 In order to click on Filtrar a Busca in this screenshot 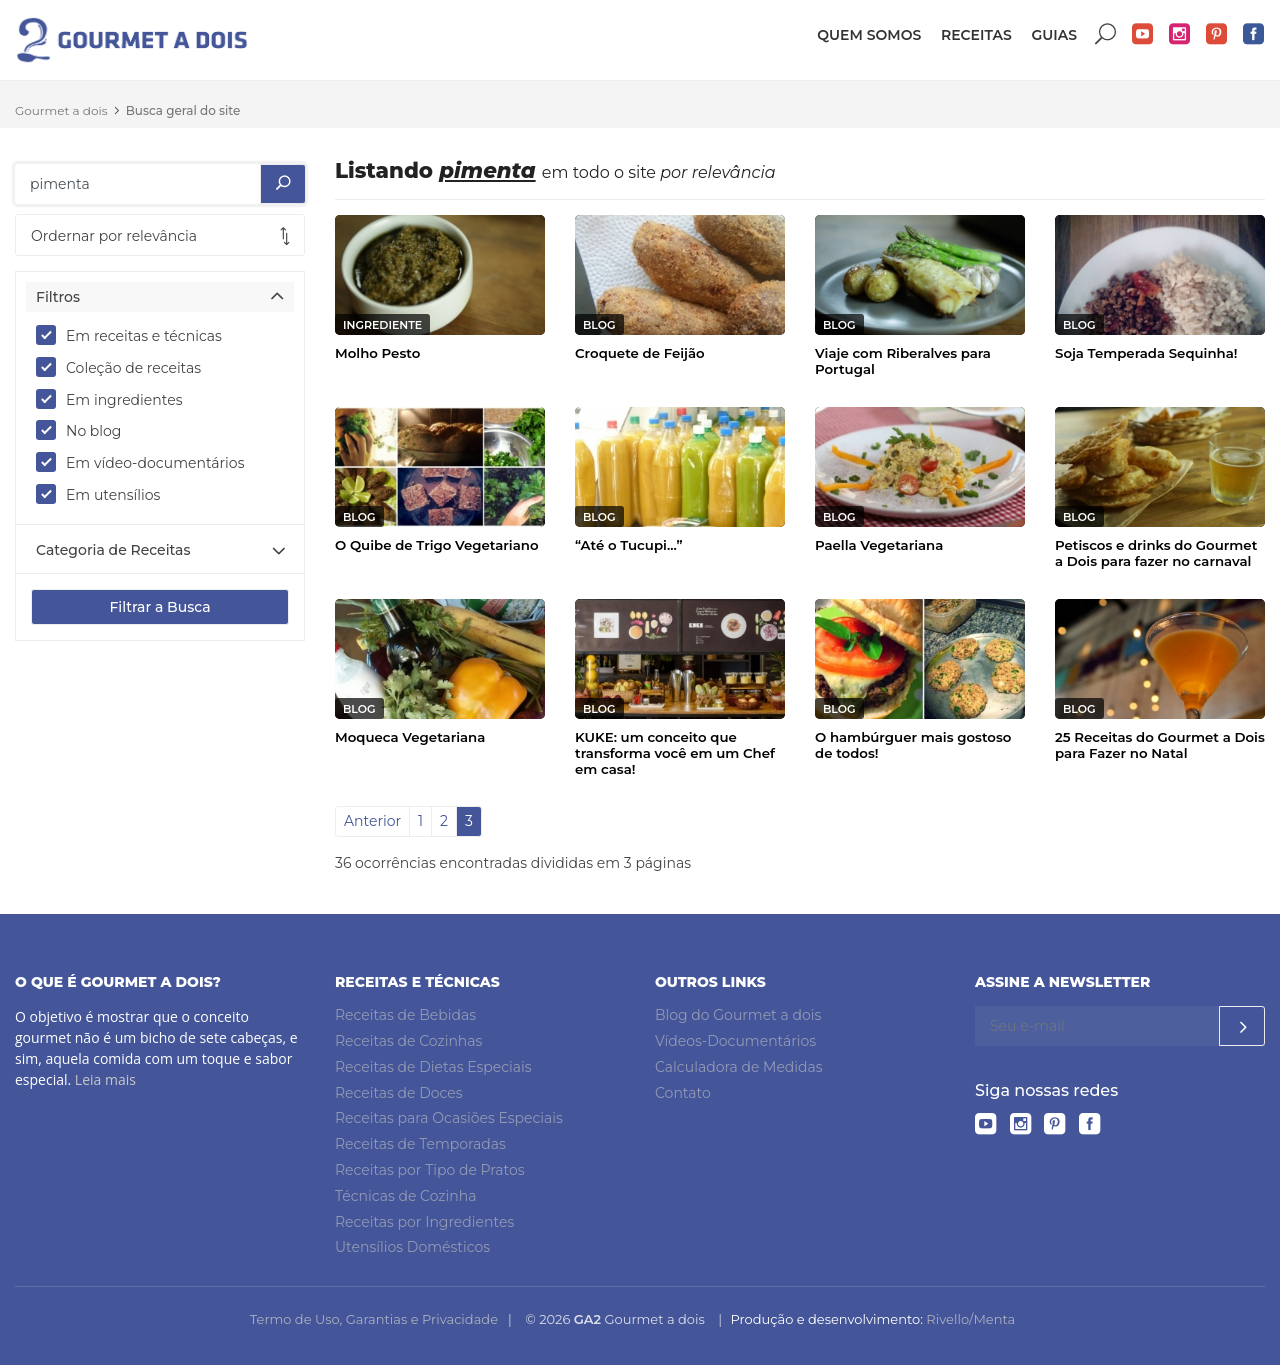, I will do `click(159, 607)`.